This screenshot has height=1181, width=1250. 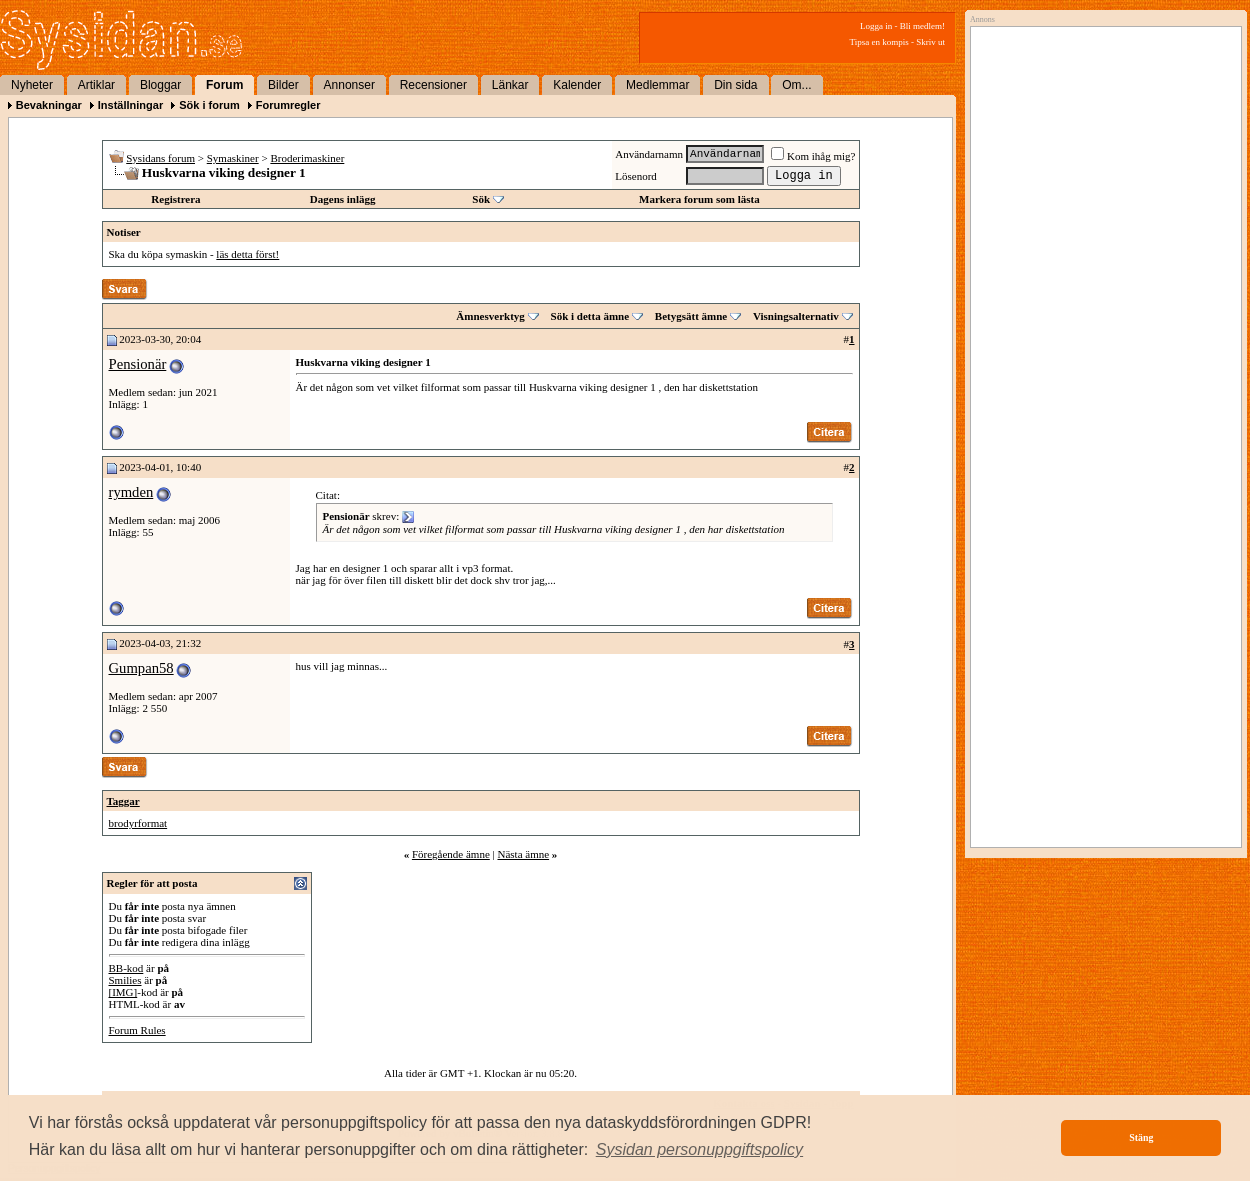 What do you see at coordinates (141, 668) in the screenshot?
I see `Gumpan58` at bounding box center [141, 668].